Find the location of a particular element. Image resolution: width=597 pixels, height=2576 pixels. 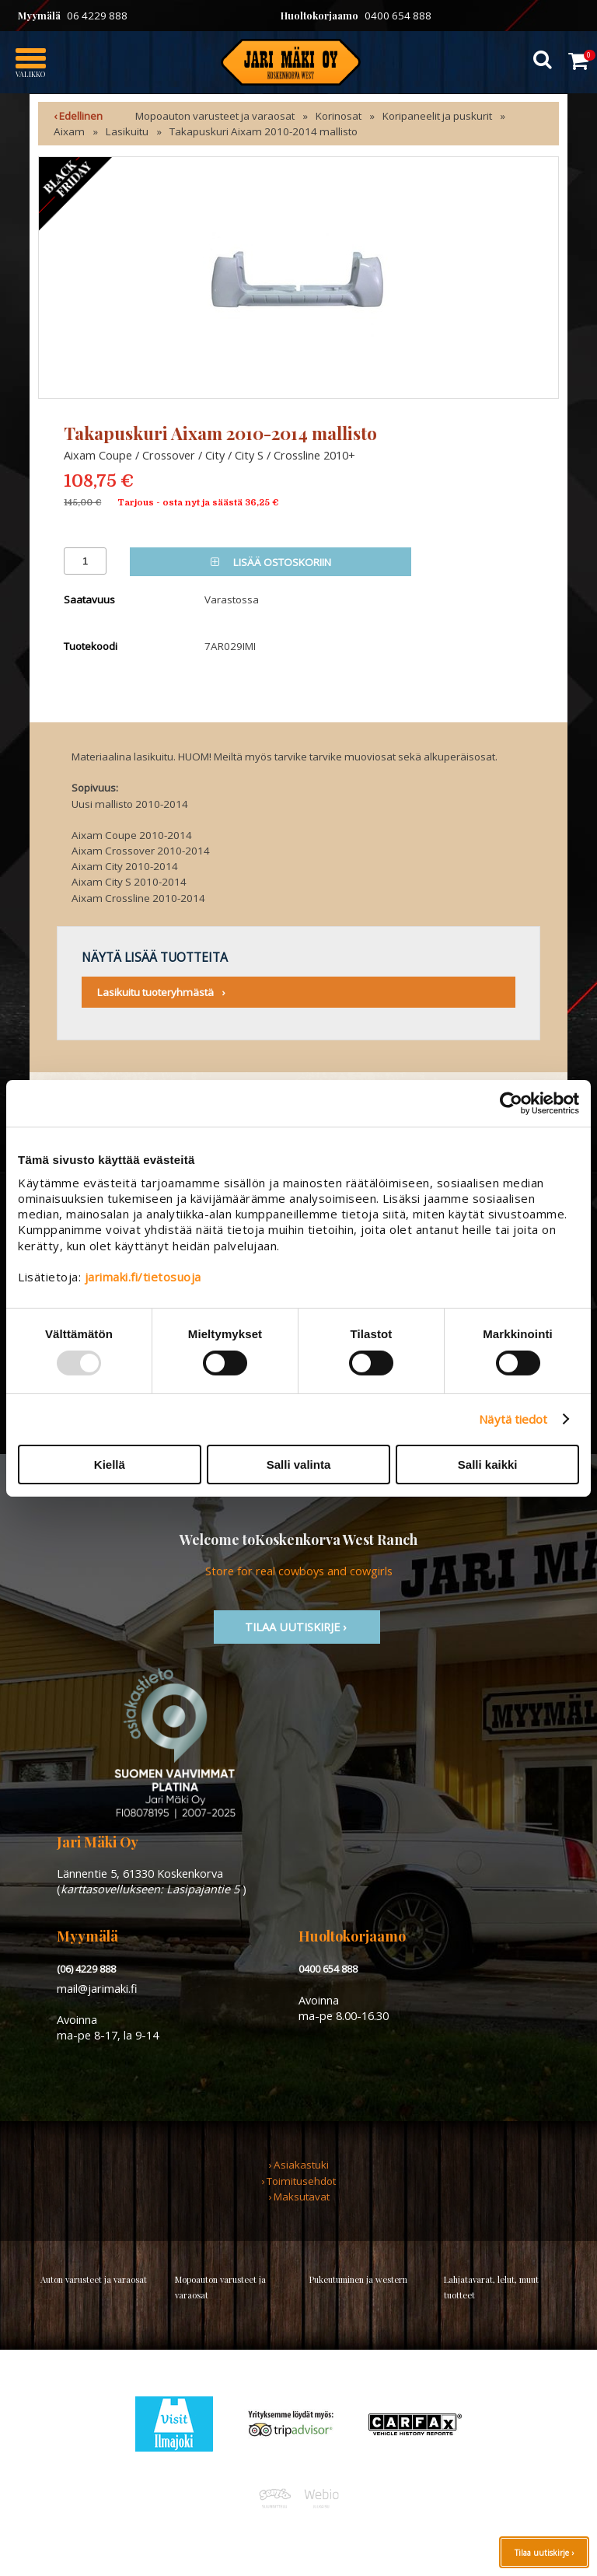

Aixam is located at coordinates (69, 131).